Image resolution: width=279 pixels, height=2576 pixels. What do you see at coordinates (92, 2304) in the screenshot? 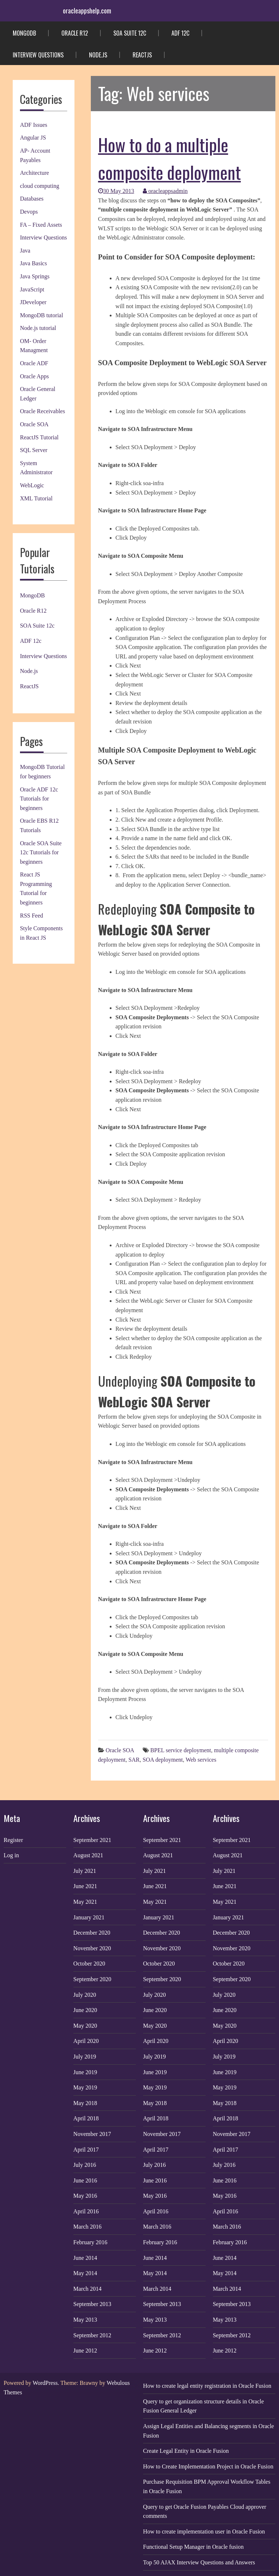
I see `September 2013` at bounding box center [92, 2304].